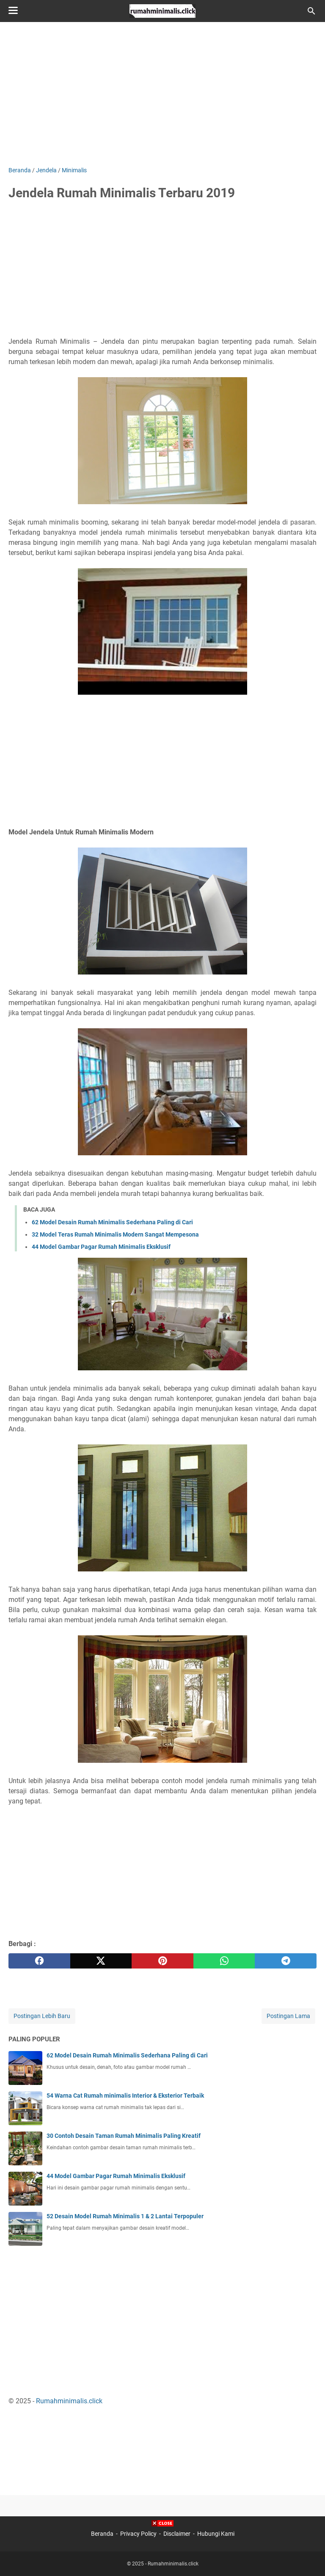  I want to click on [Advertisement], so click(162, 94).